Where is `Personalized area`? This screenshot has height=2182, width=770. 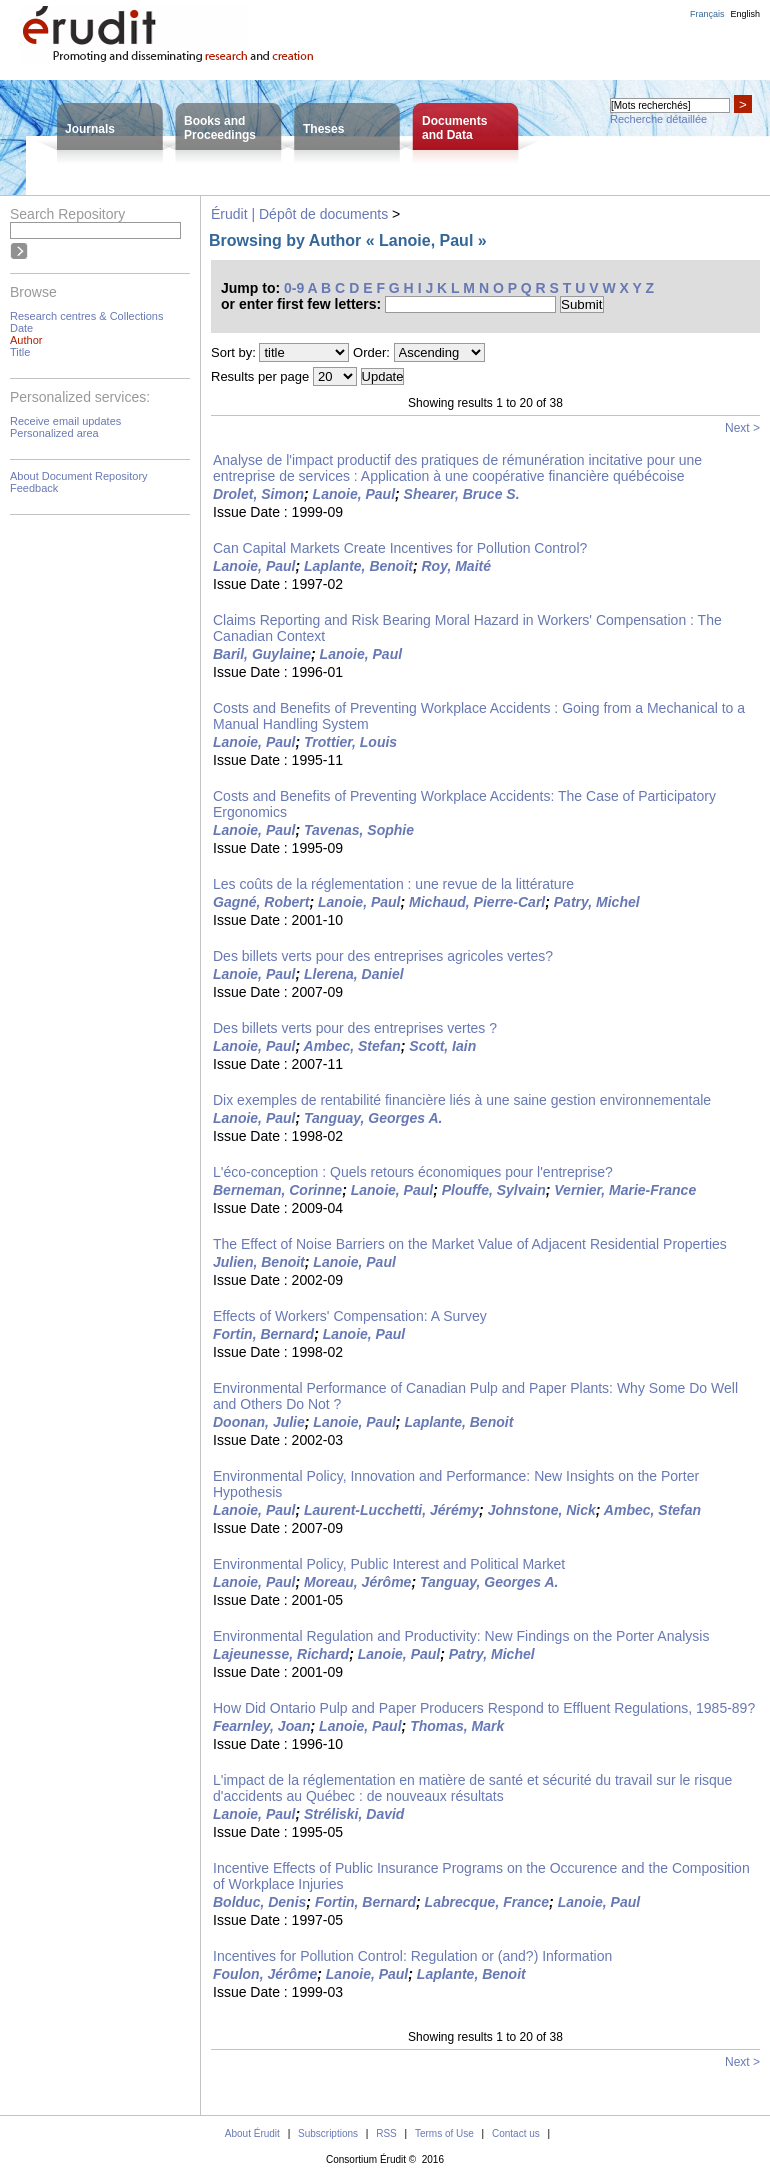
Personalized area is located at coordinates (54, 433).